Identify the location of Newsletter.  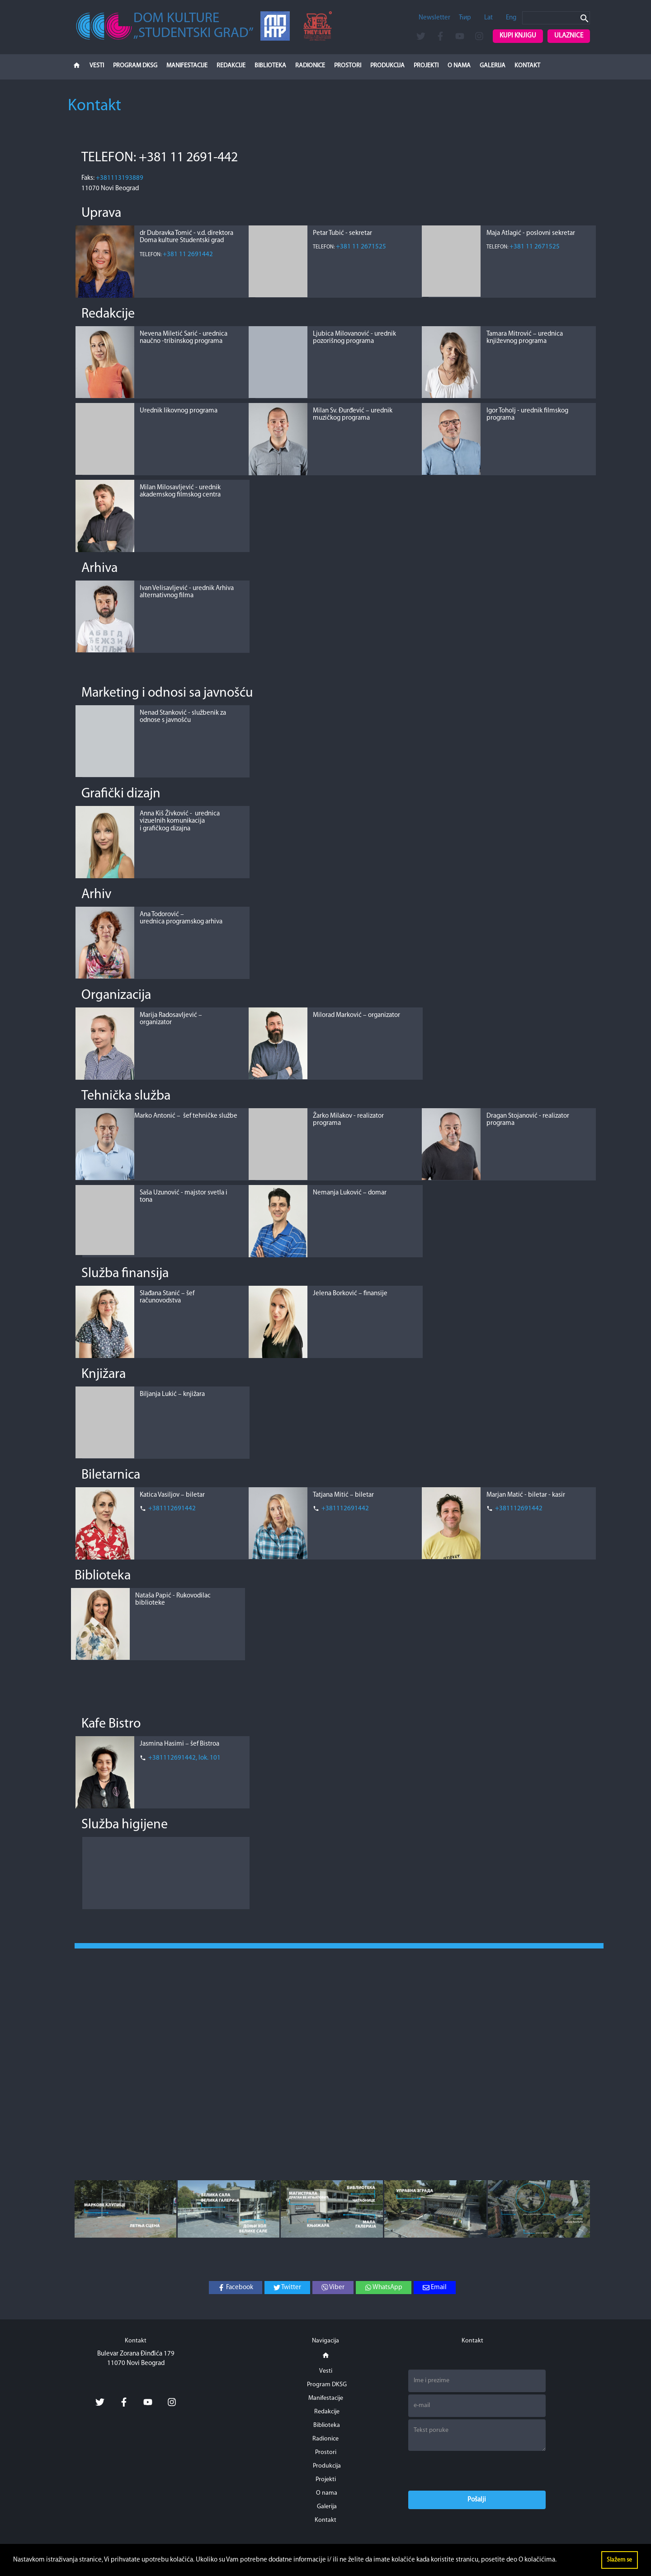
(434, 17).